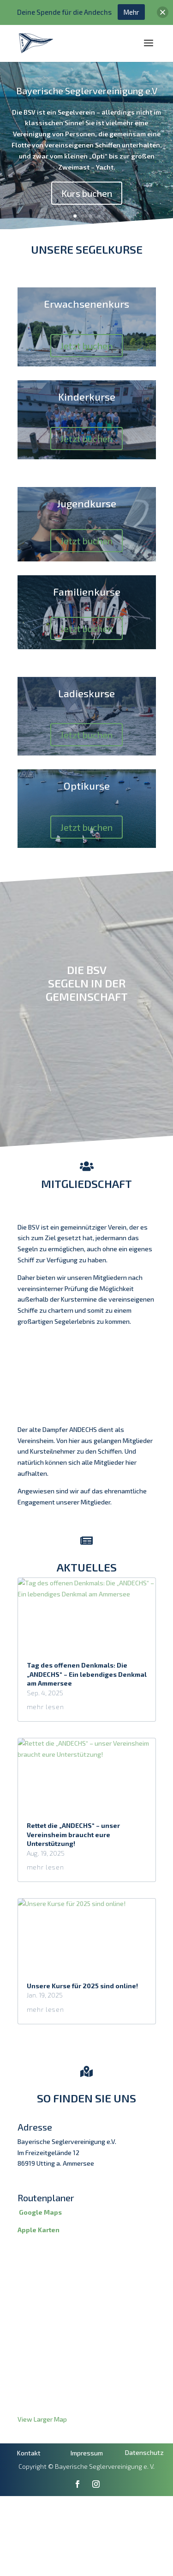 This screenshot has width=173, height=2576. What do you see at coordinates (42, 2447) in the screenshot?
I see `View Larger Map` at bounding box center [42, 2447].